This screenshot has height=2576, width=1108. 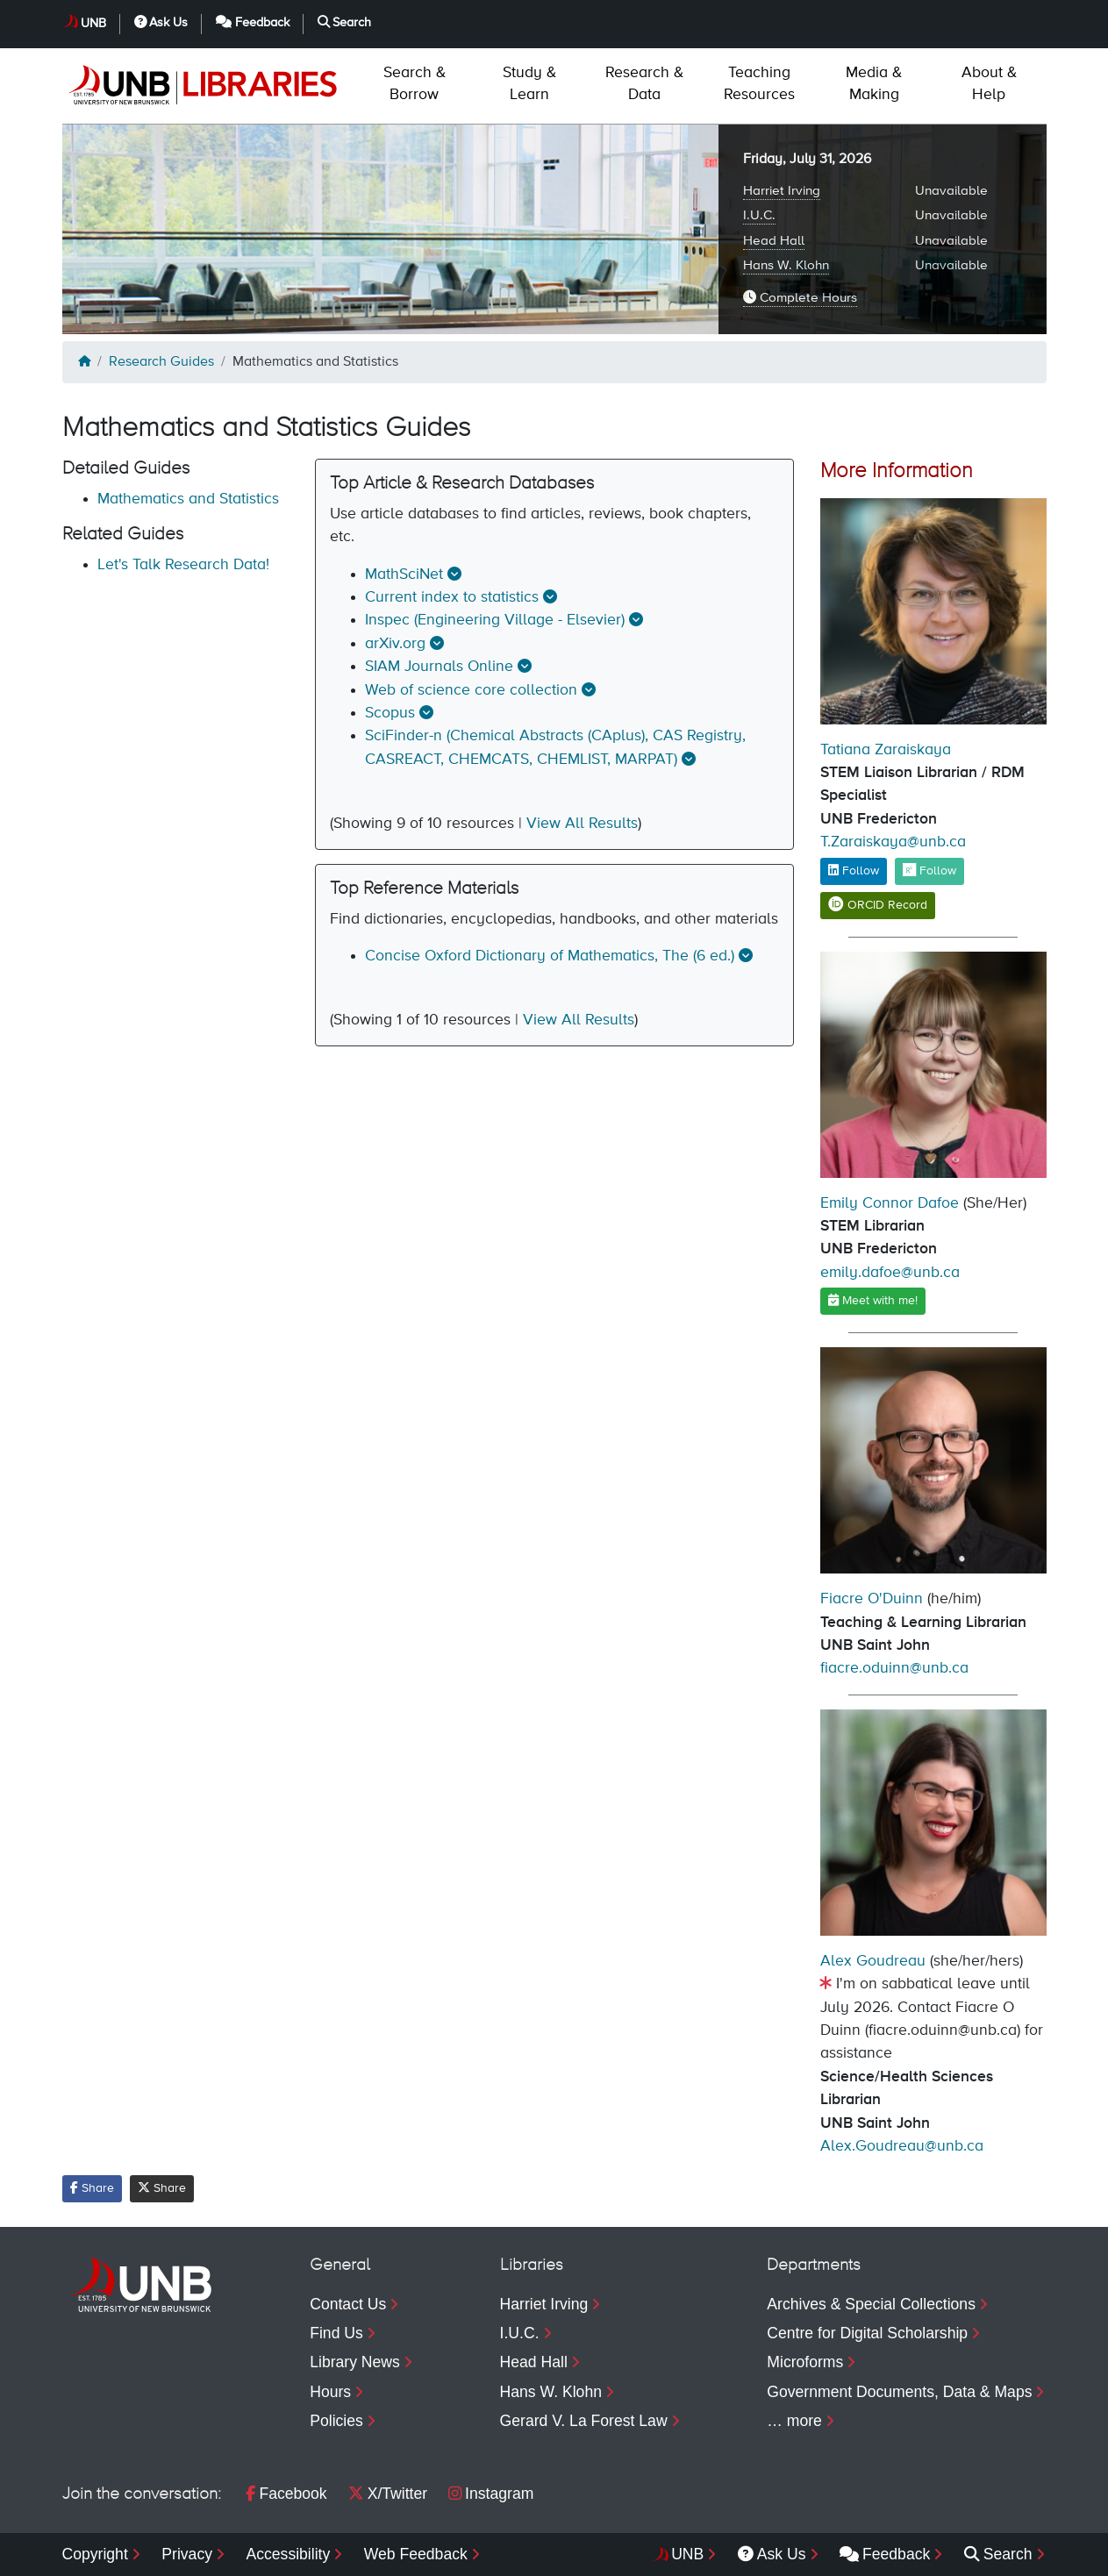 What do you see at coordinates (853, 870) in the screenshot?
I see `Follow` at bounding box center [853, 870].